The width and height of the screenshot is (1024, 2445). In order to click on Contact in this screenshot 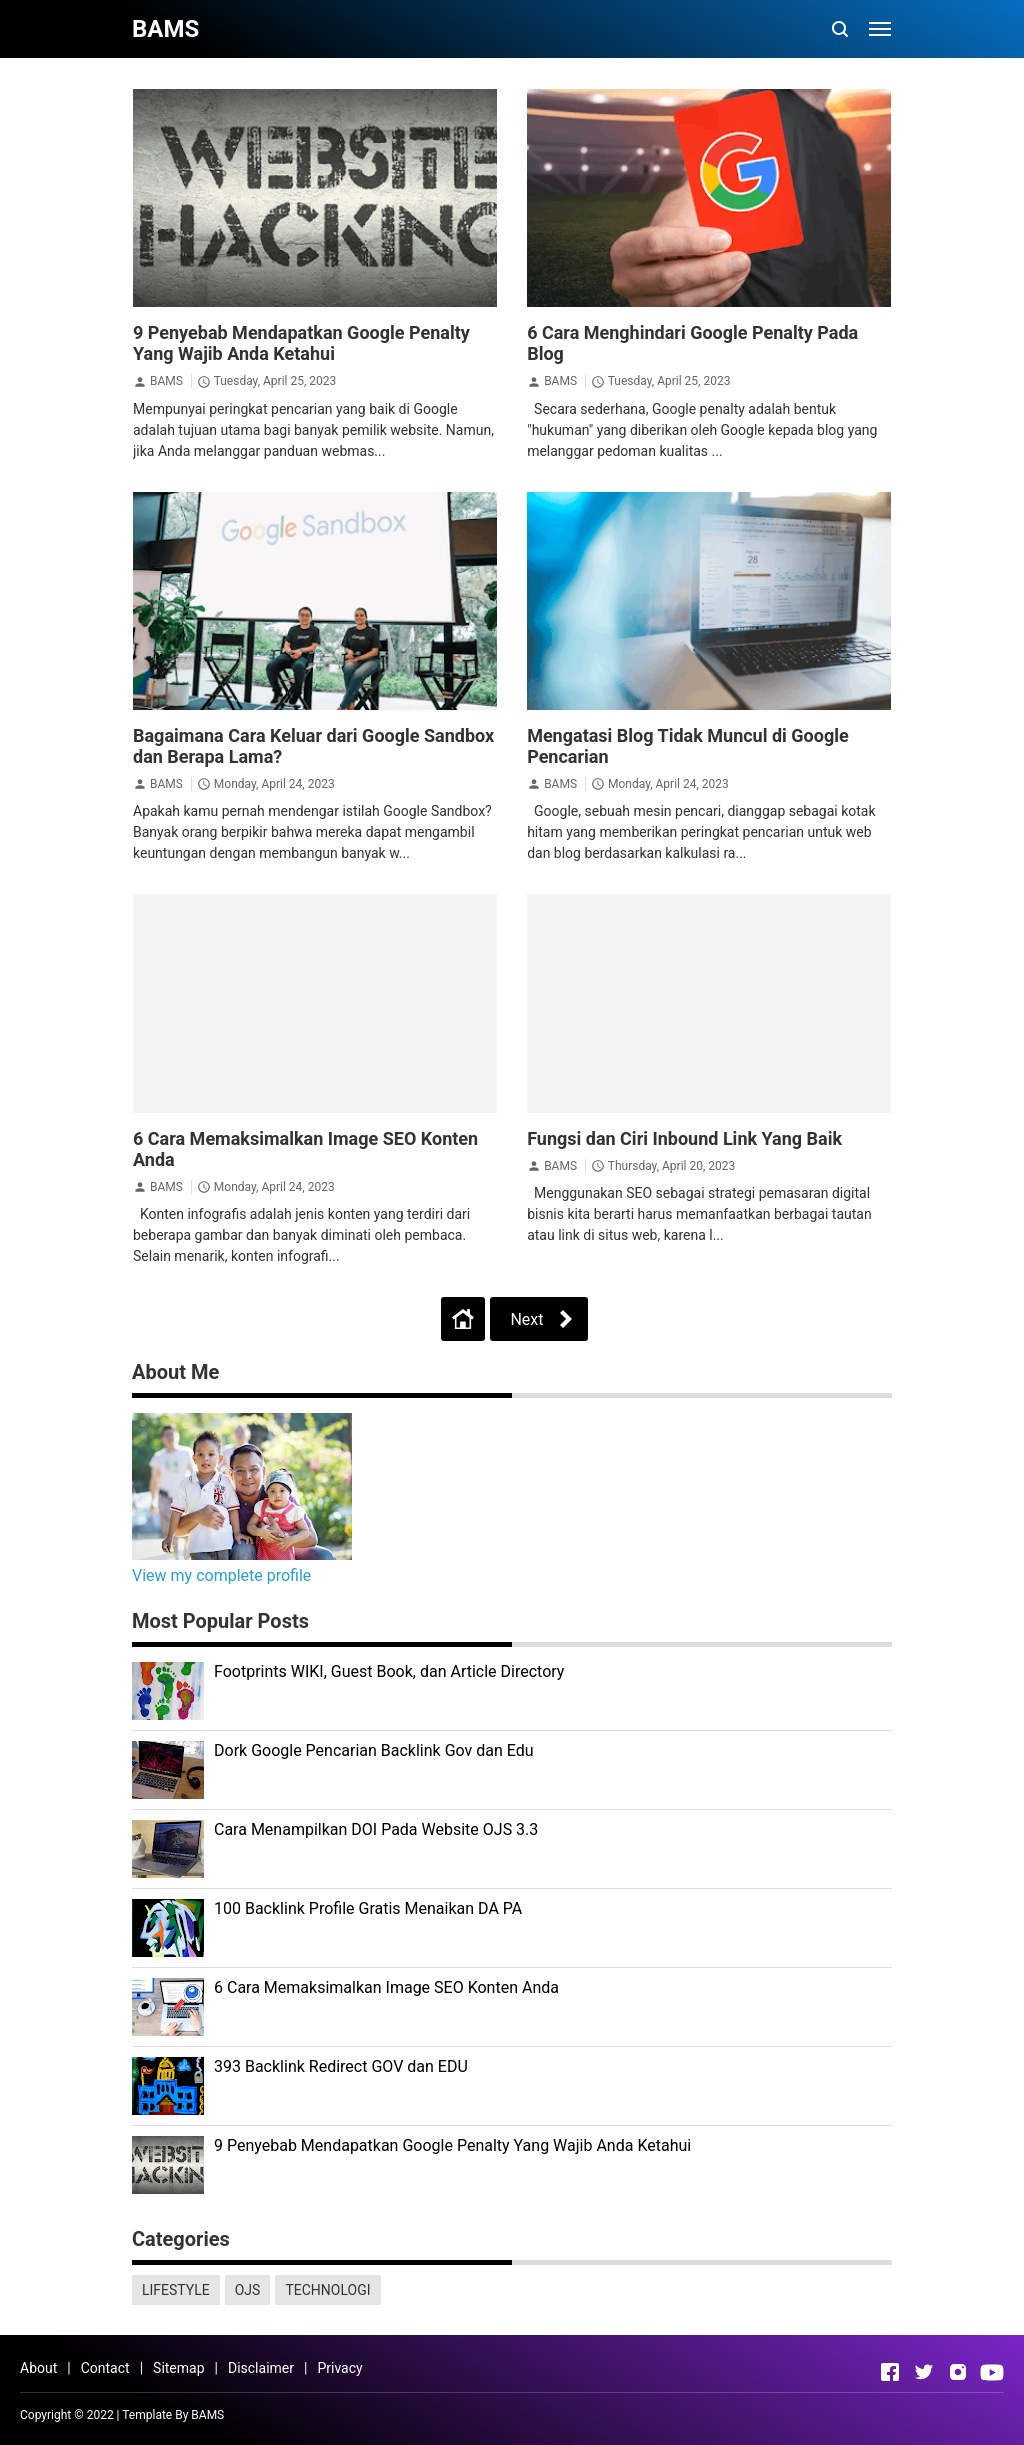, I will do `click(105, 2368)`.